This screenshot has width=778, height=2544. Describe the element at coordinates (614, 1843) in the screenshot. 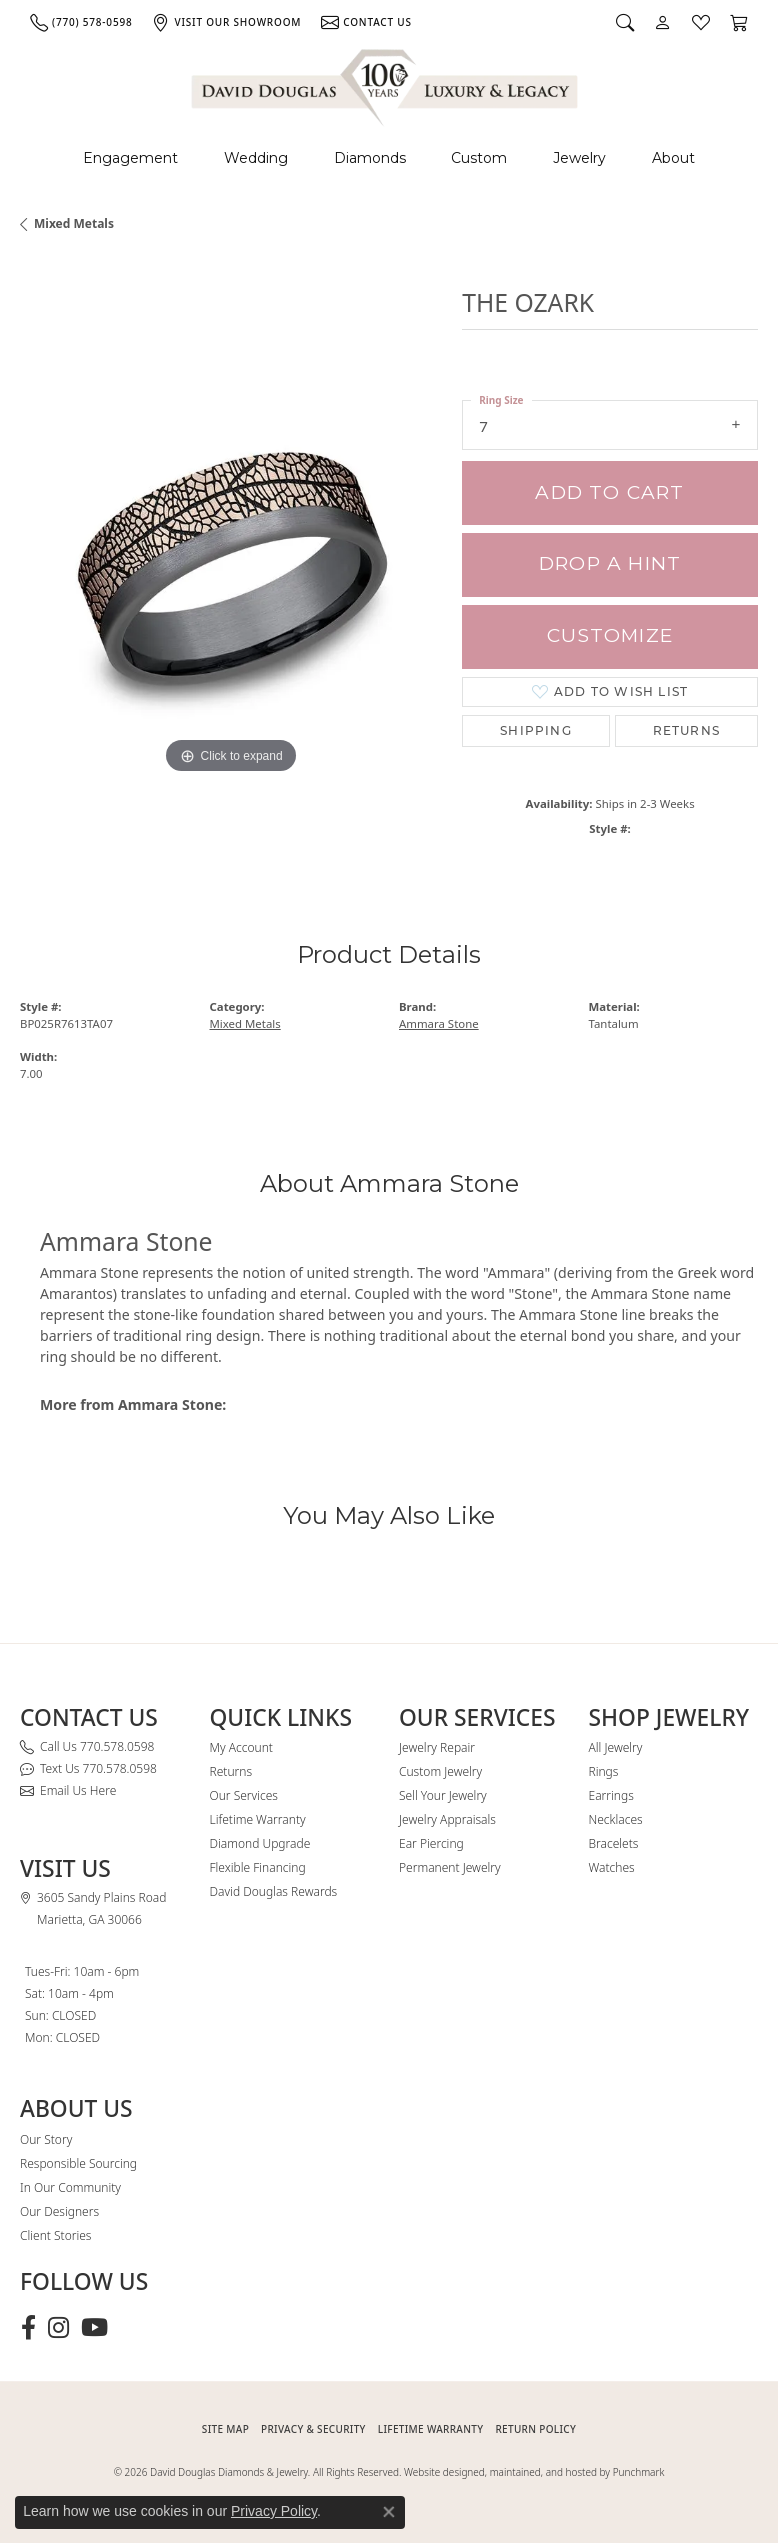

I see `Bracelets` at that location.